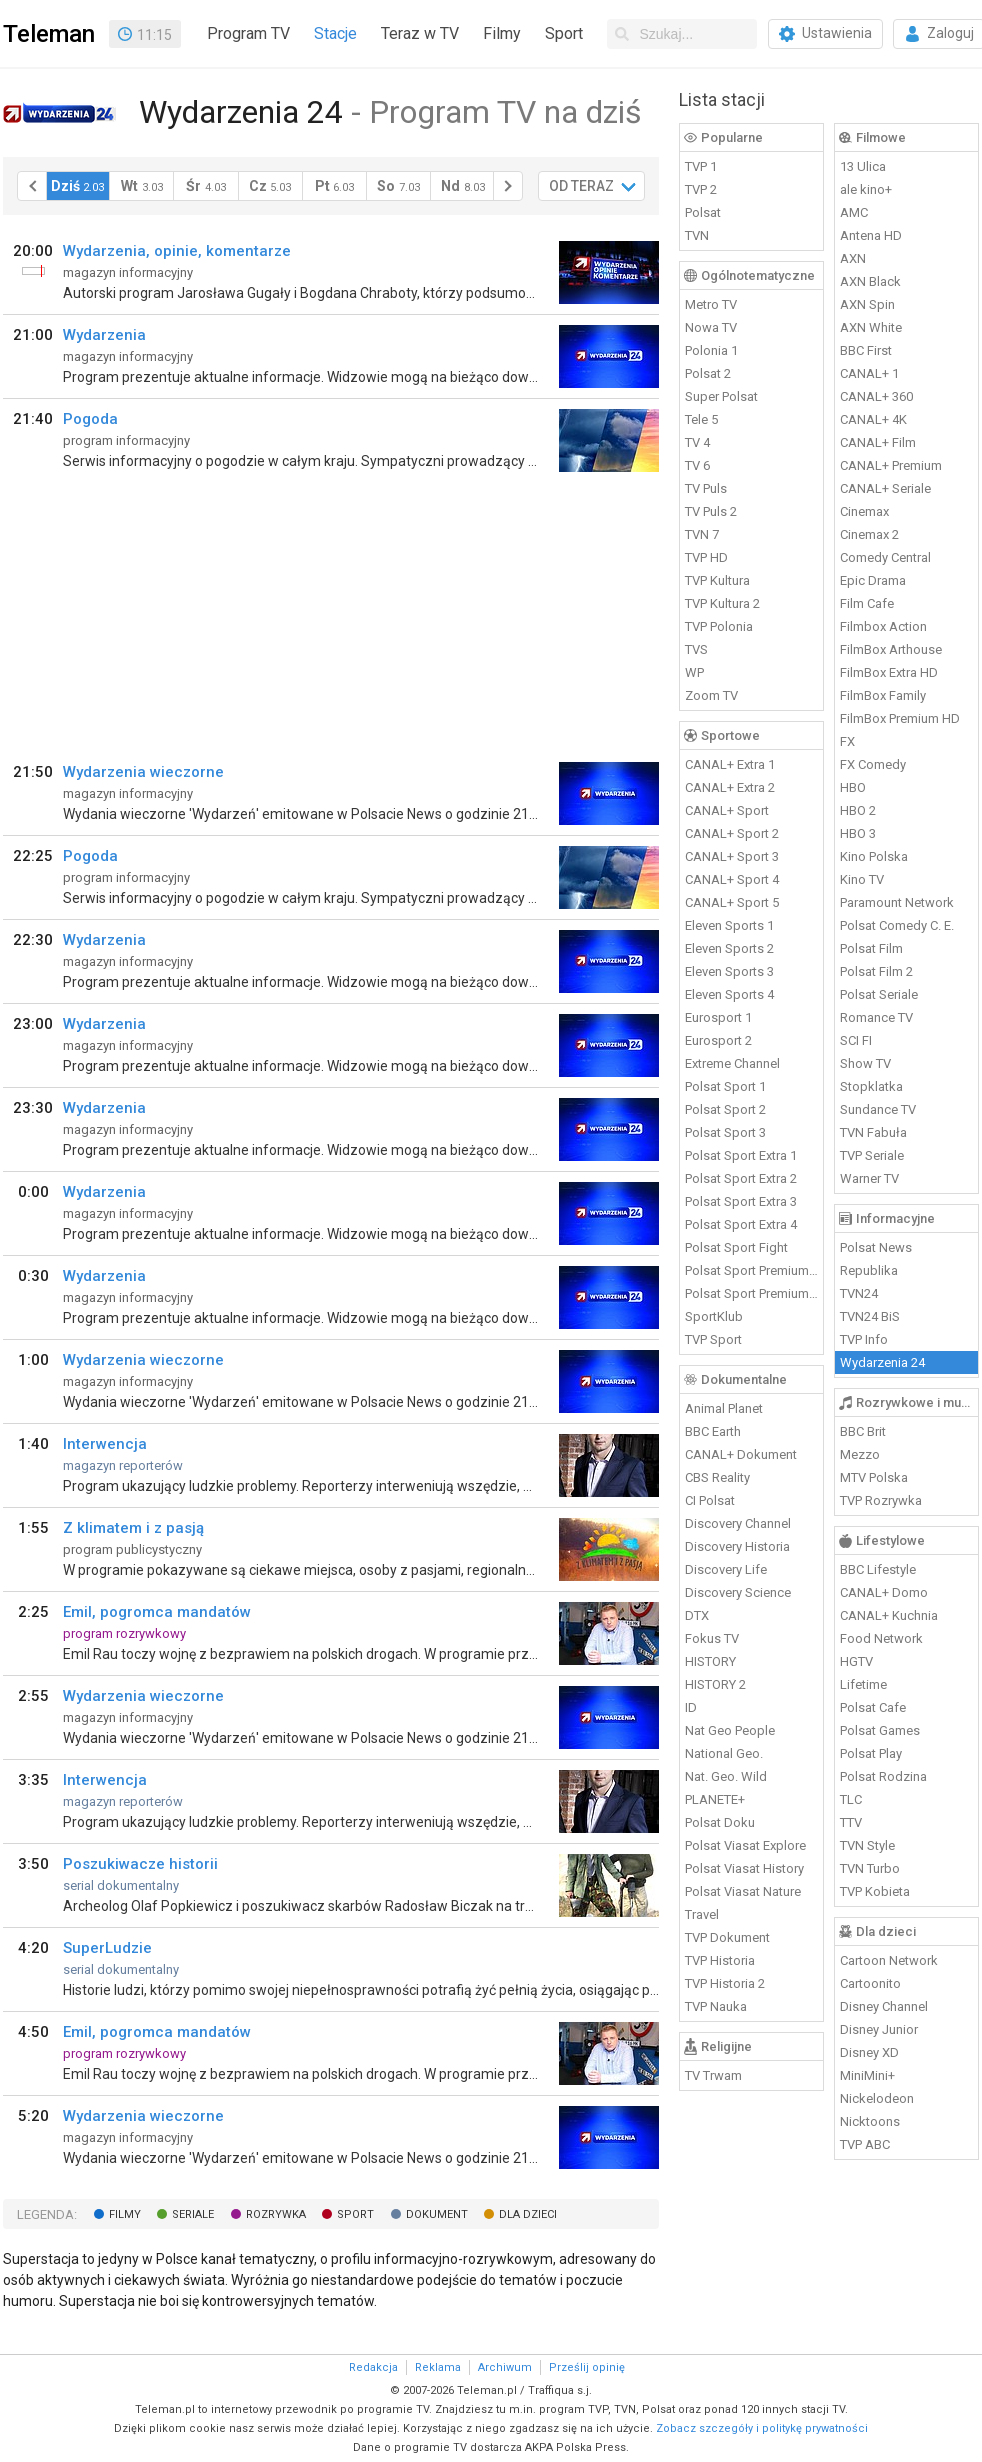 Image resolution: width=982 pixels, height=2462 pixels. What do you see at coordinates (711, 511) in the screenshot?
I see `TV Puls 2` at bounding box center [711, 511].